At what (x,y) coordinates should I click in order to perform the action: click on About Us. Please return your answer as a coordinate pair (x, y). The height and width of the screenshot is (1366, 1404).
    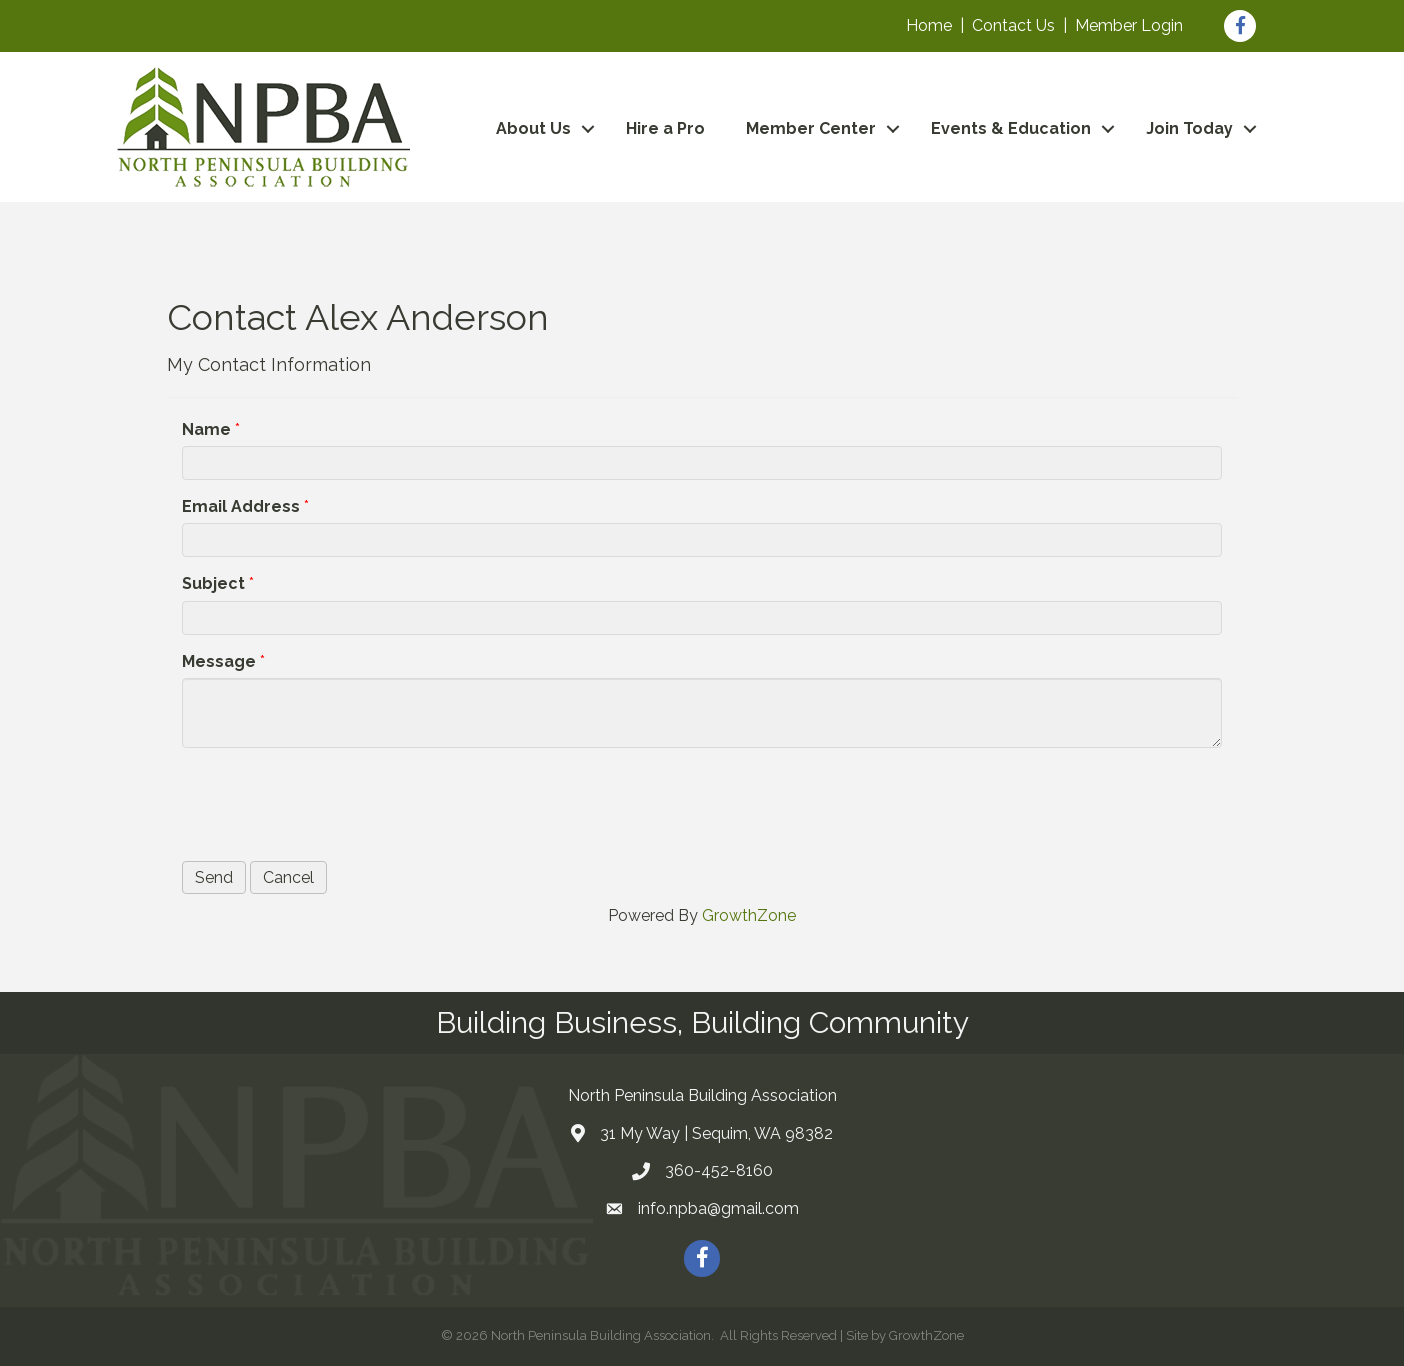
    Looking at the image, I should click on (533, 128).